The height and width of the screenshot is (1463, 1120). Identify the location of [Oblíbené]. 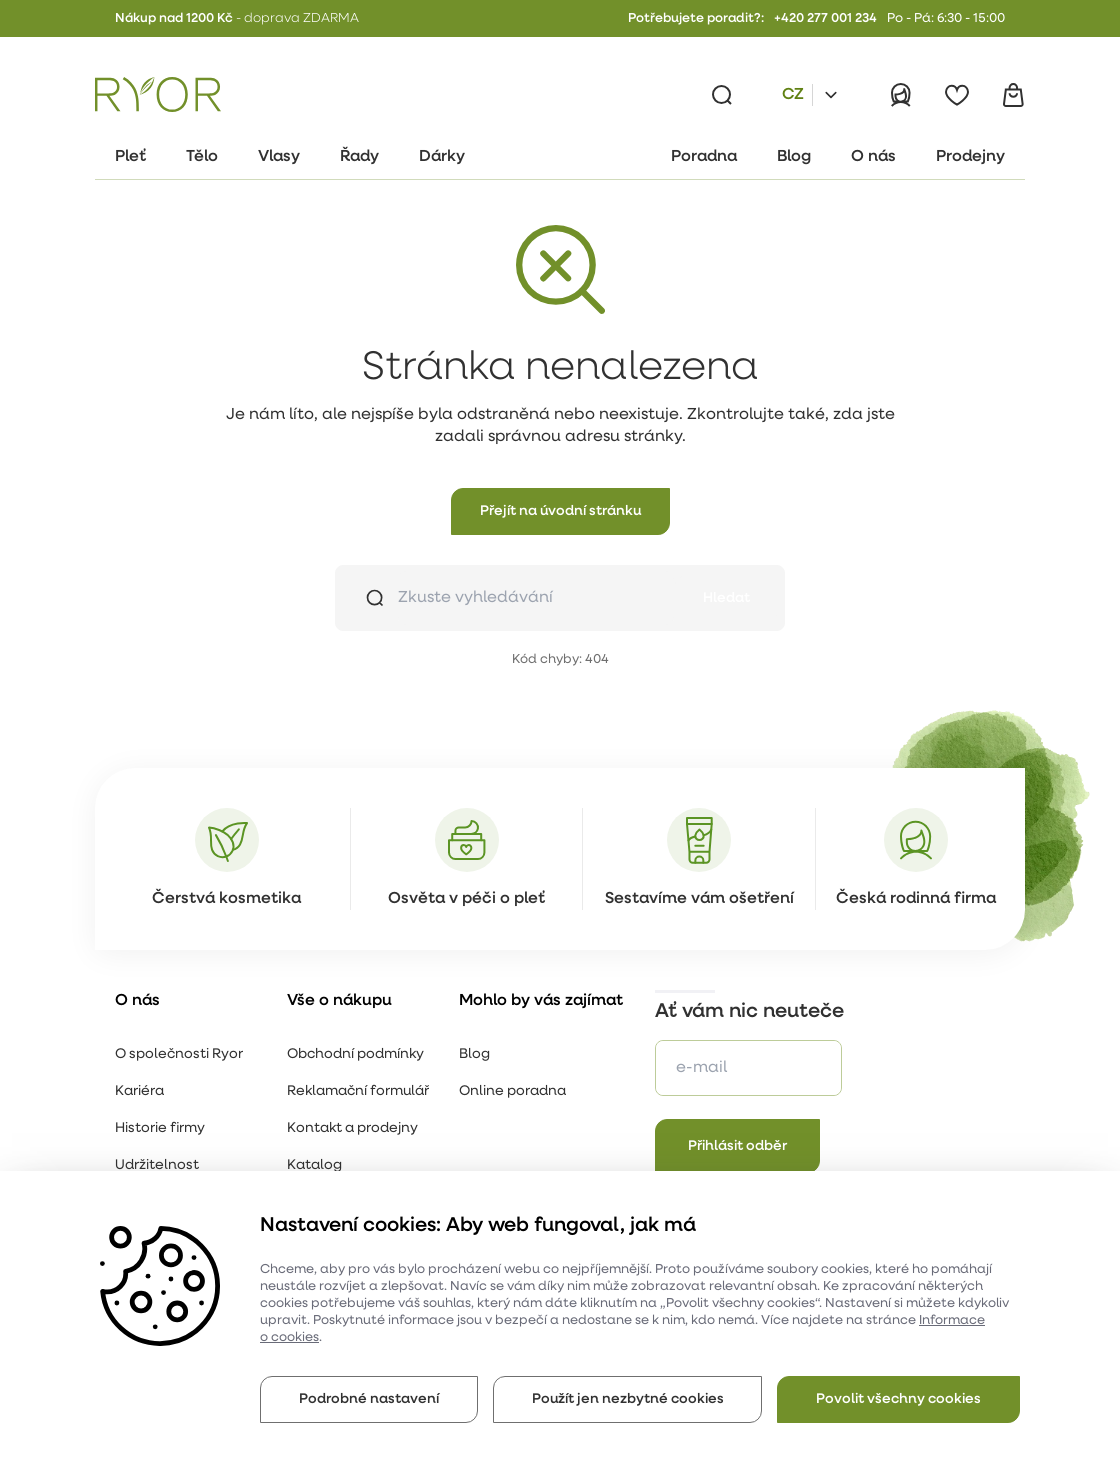
(957, 95).